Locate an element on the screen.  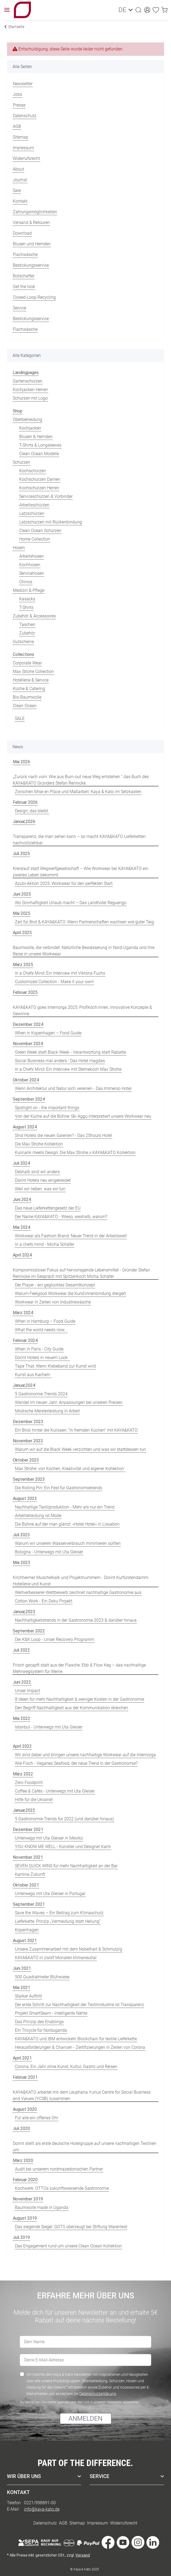
Social Business mal anders - Das Hotel magdas is located at coordinates (60, 1060).